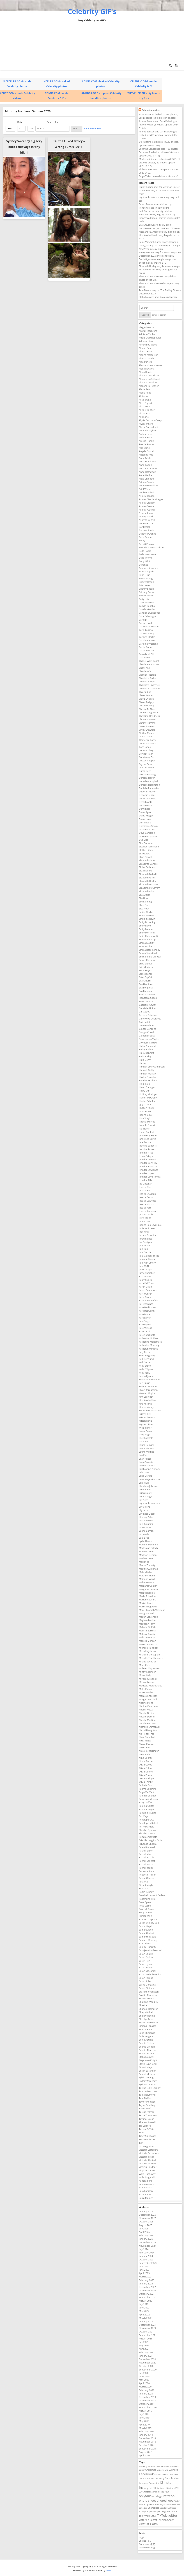  What do you see at coordinates (147, 2122) in the screenshot?
I see `Theresa Russell` at bounding box center [147, 2122].